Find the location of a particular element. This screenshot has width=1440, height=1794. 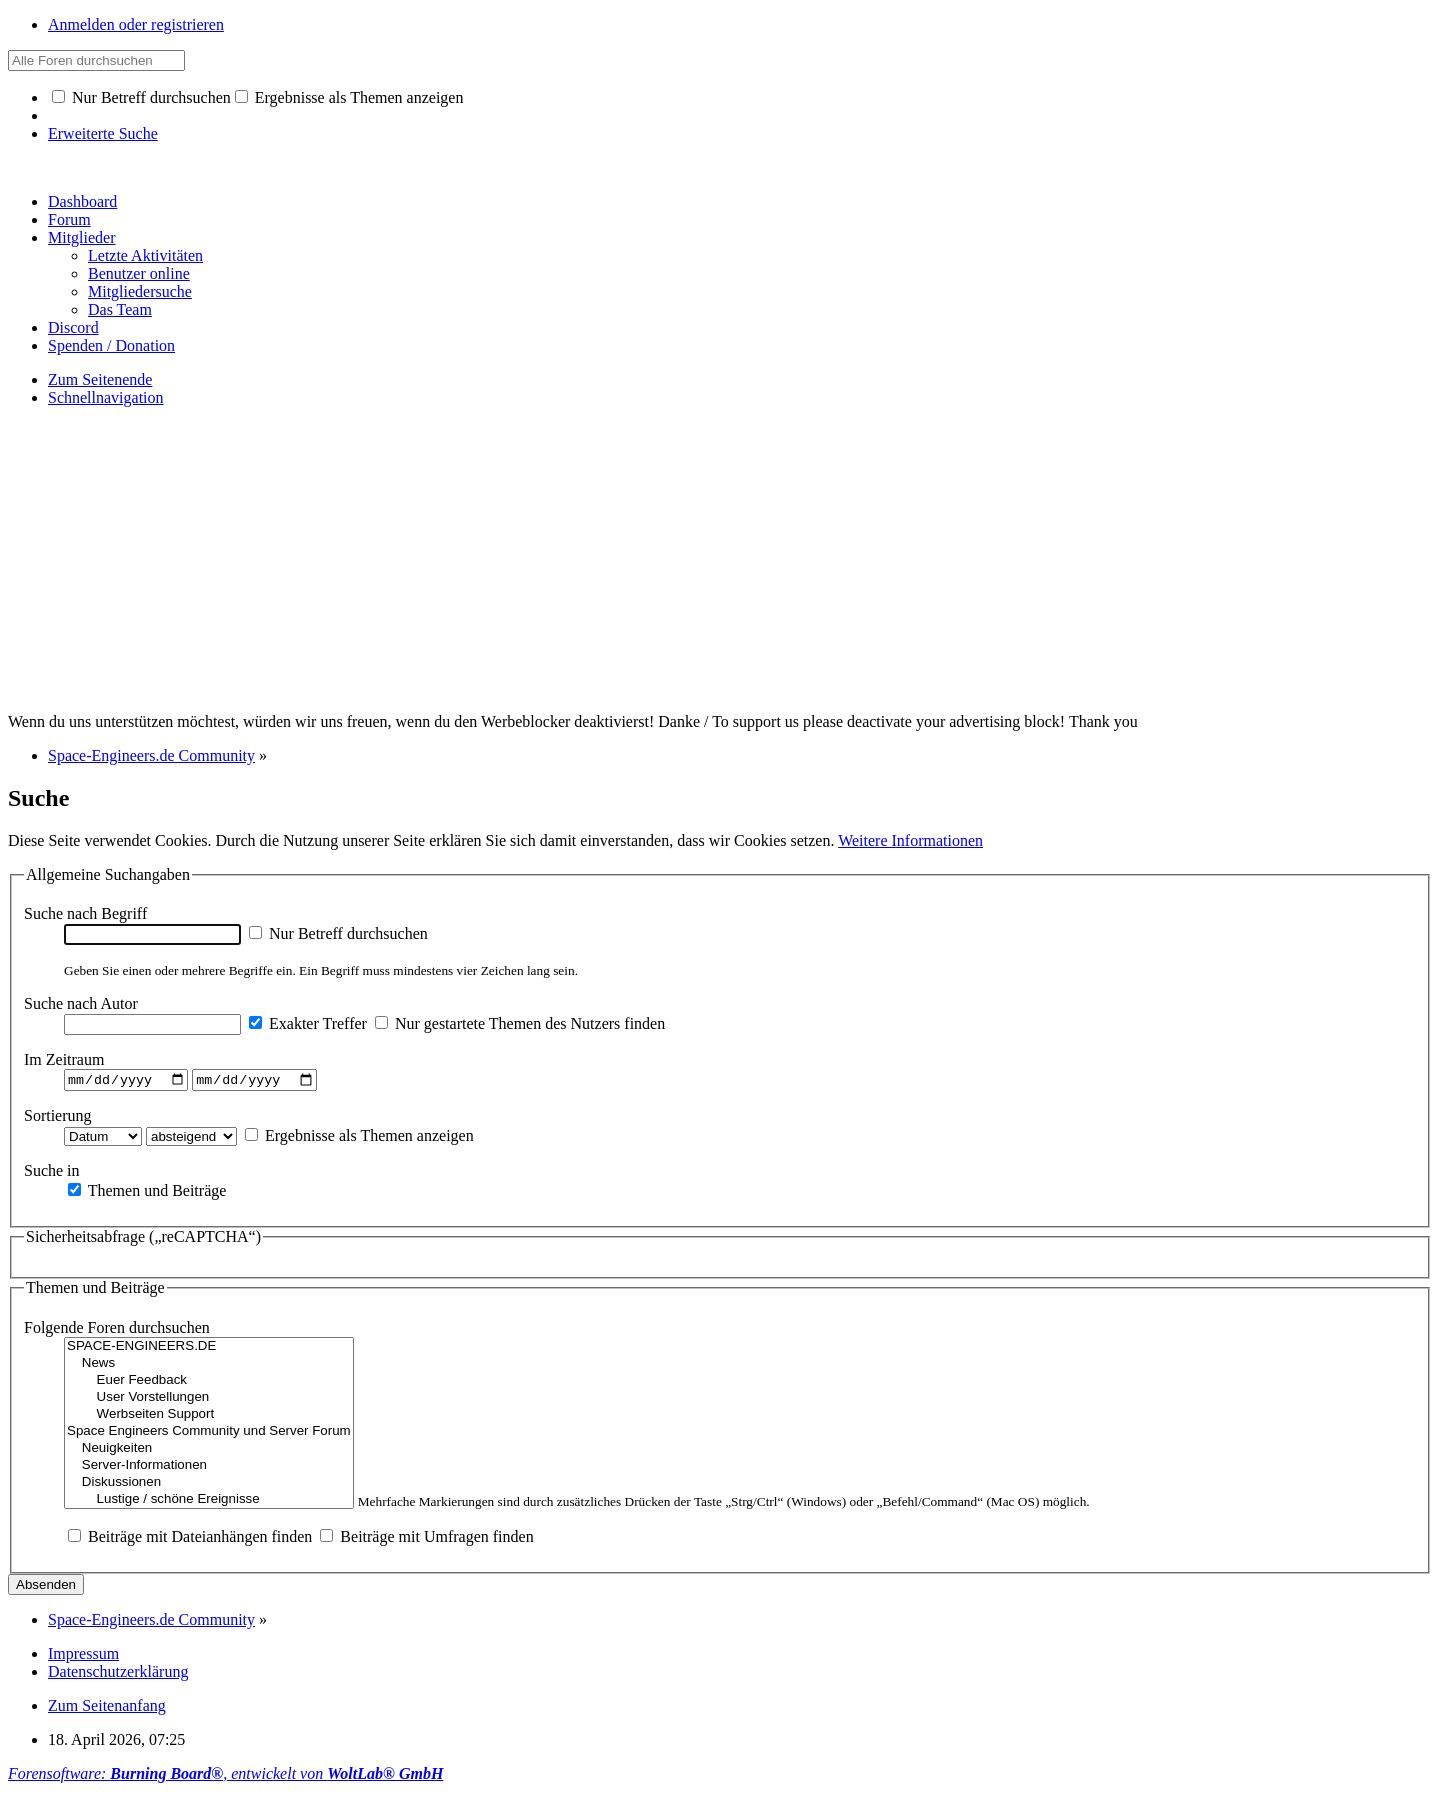

Erweiterte Suche is located at coordinates (103, 133).